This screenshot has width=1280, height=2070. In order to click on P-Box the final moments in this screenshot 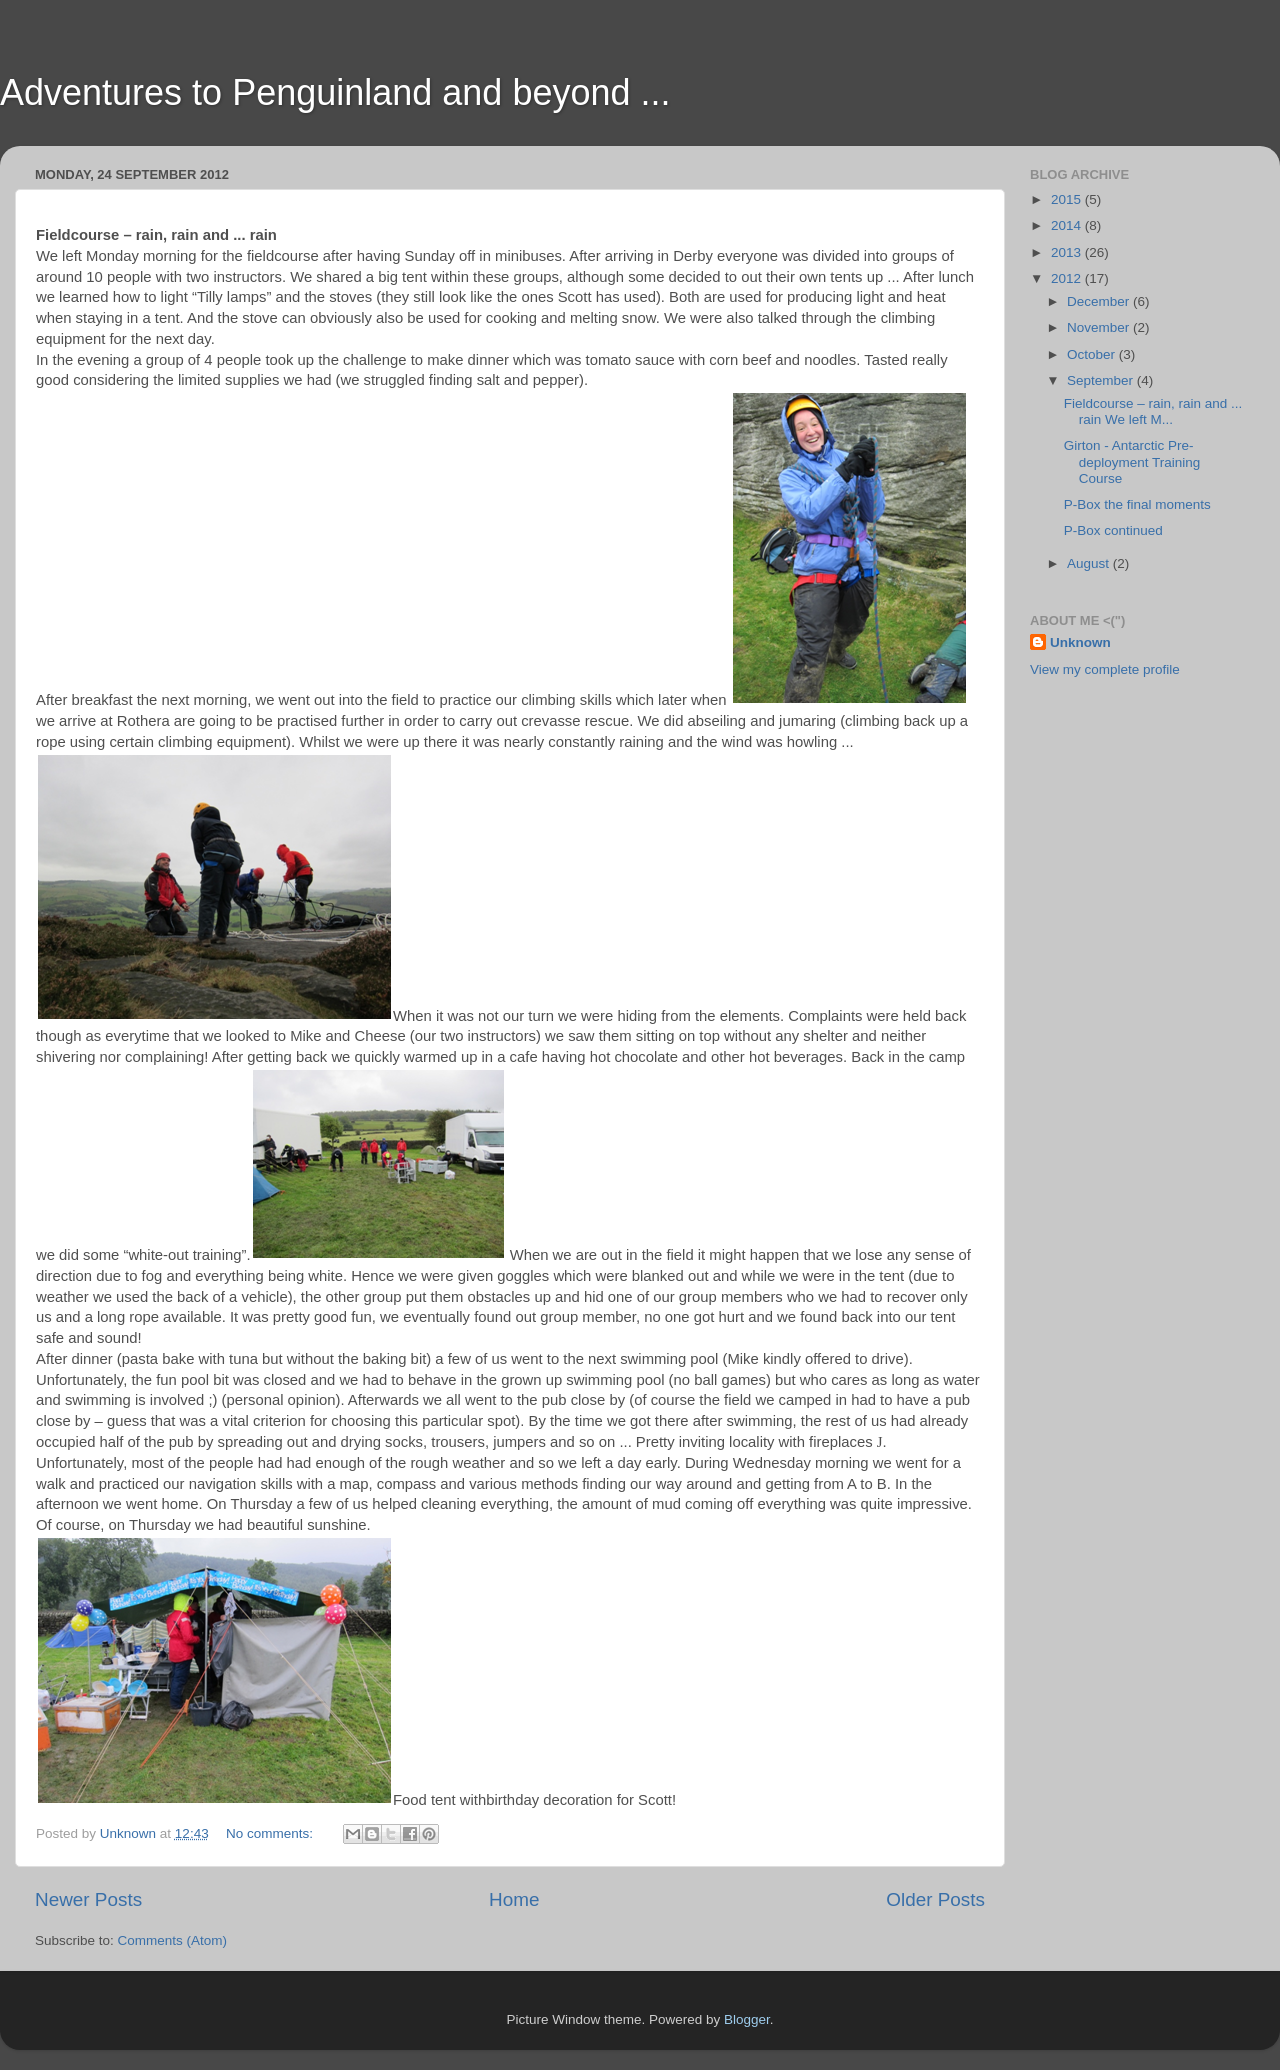, I will do `click(1137, 504)`.